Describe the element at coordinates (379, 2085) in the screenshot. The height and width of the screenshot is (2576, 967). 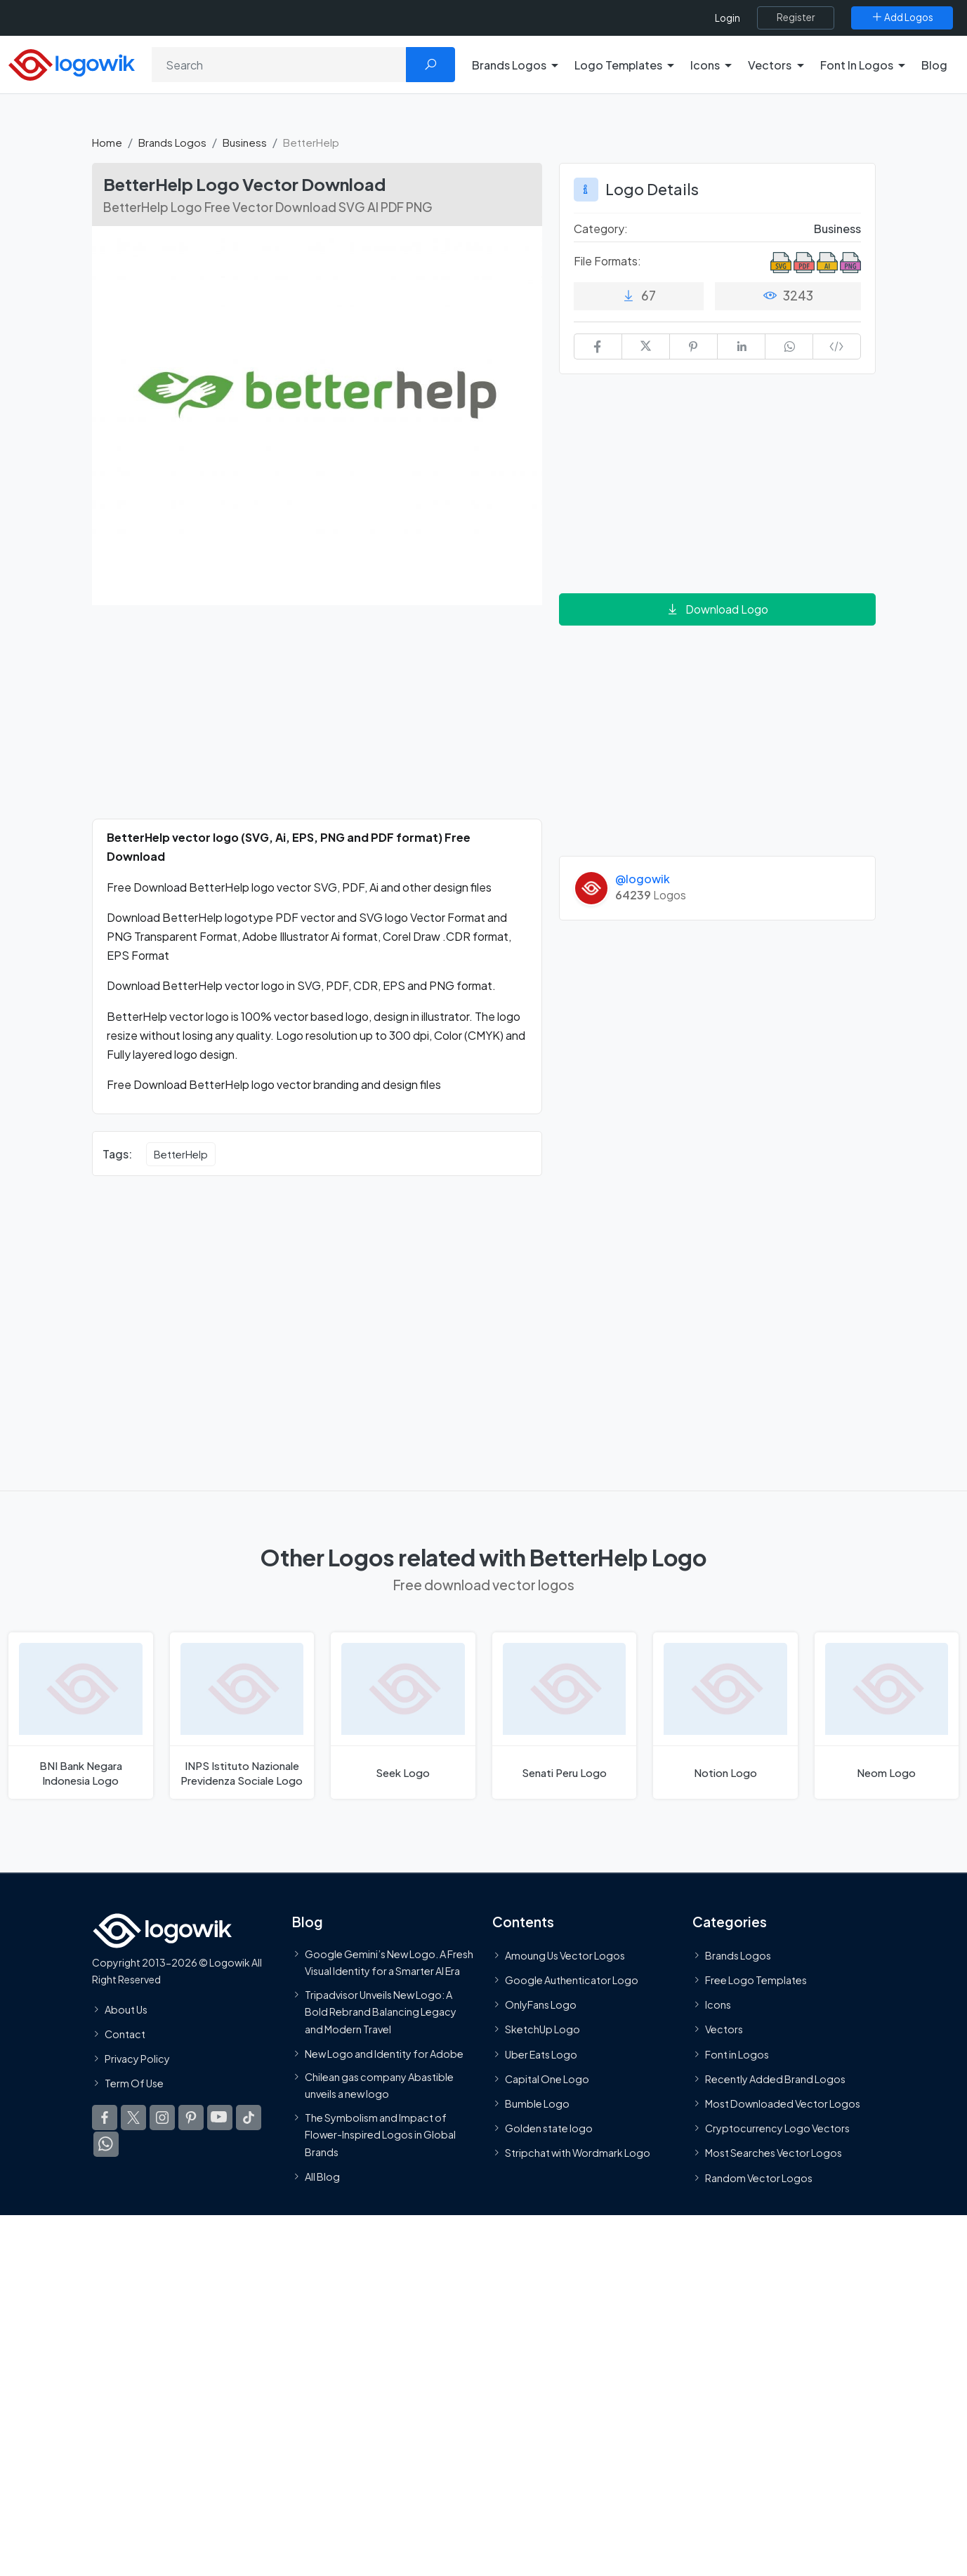
I see `Chilean gas company Abastible unveils a new logo` at that location.